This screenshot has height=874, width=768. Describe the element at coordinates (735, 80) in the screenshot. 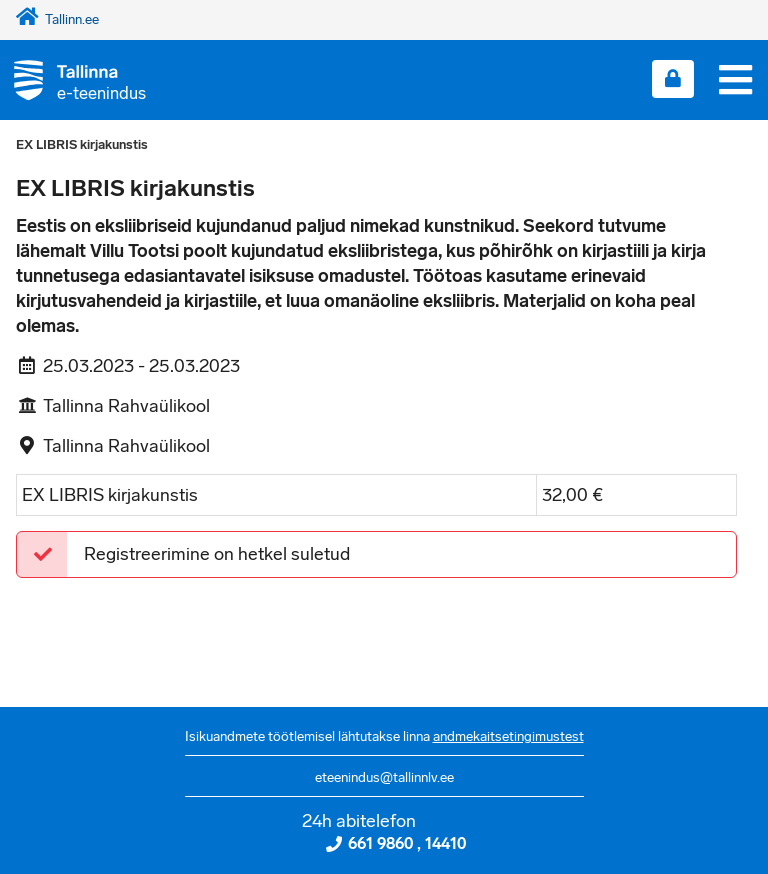

I see `[Menüü]` at that location.